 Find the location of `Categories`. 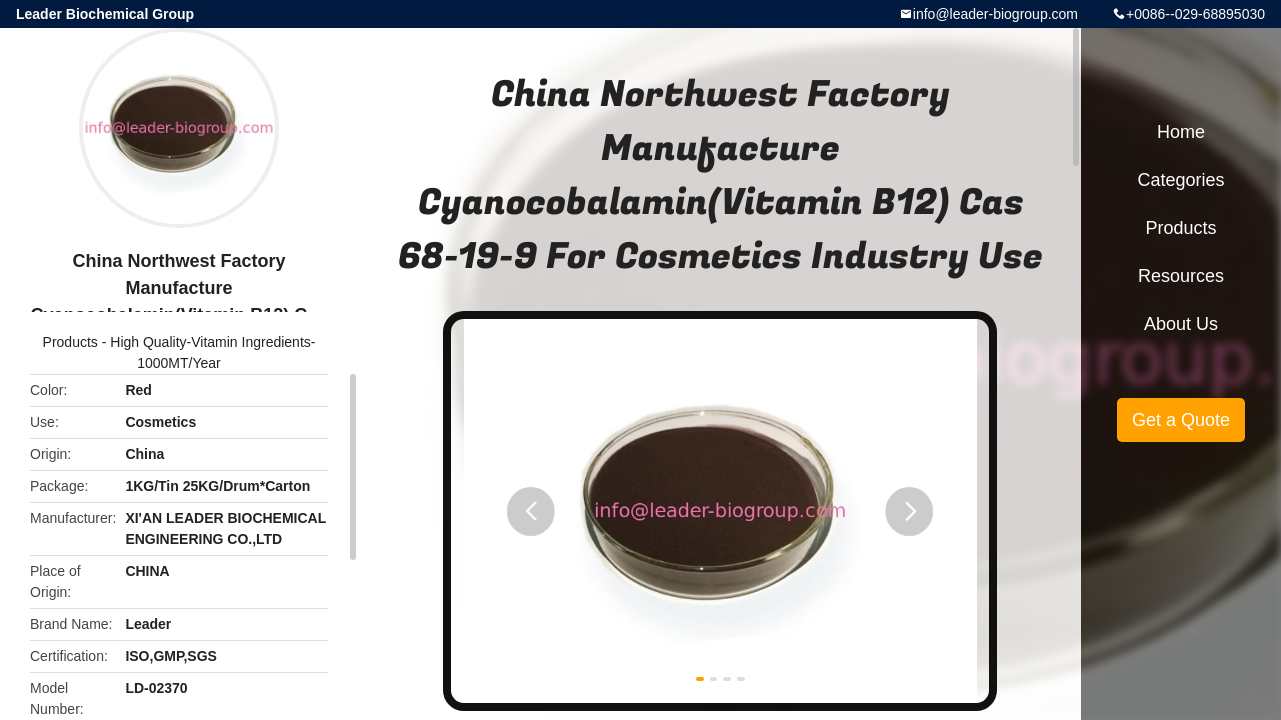

Categories is located at coordinates (1180, 180).